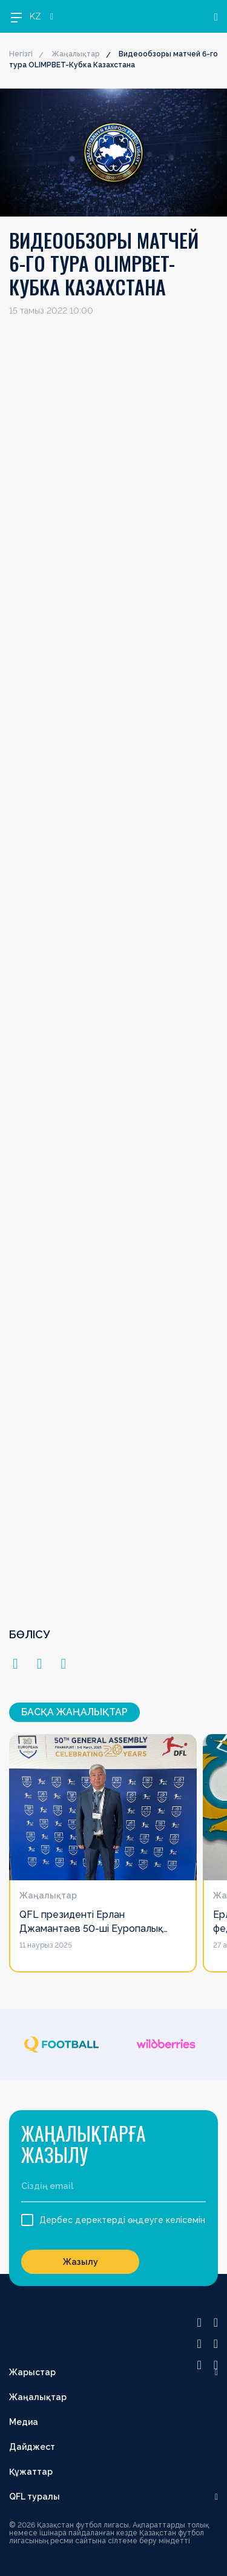 This screenshot has height=2576, width=227. What do you see at coordinates (31, 2472) in the screenshot?
I see `Құжаттар` at bounding box center [31, 2472].